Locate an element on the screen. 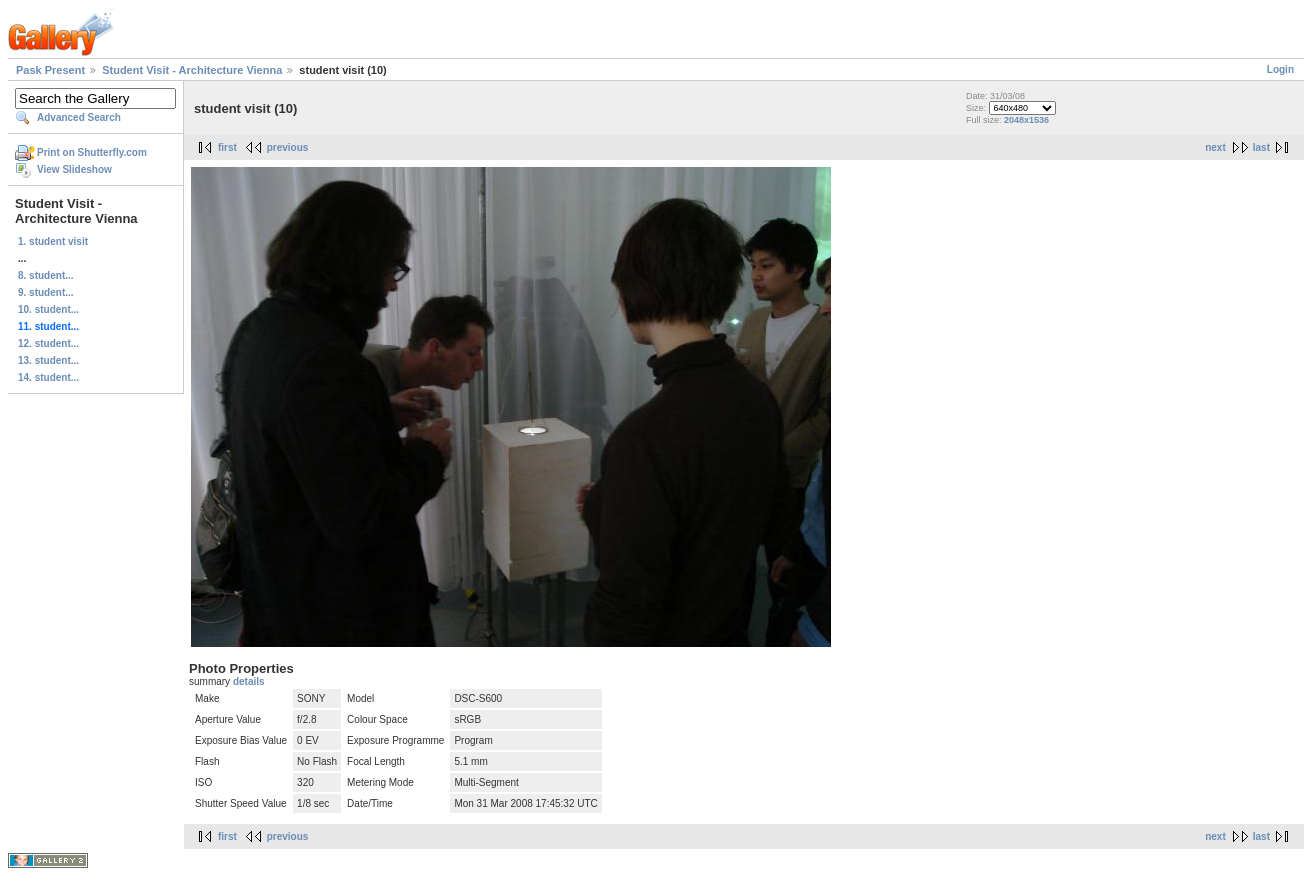 The image size is (1312, 878). Student Visit - Architecture Vienna is located at coordinates (192, 70).